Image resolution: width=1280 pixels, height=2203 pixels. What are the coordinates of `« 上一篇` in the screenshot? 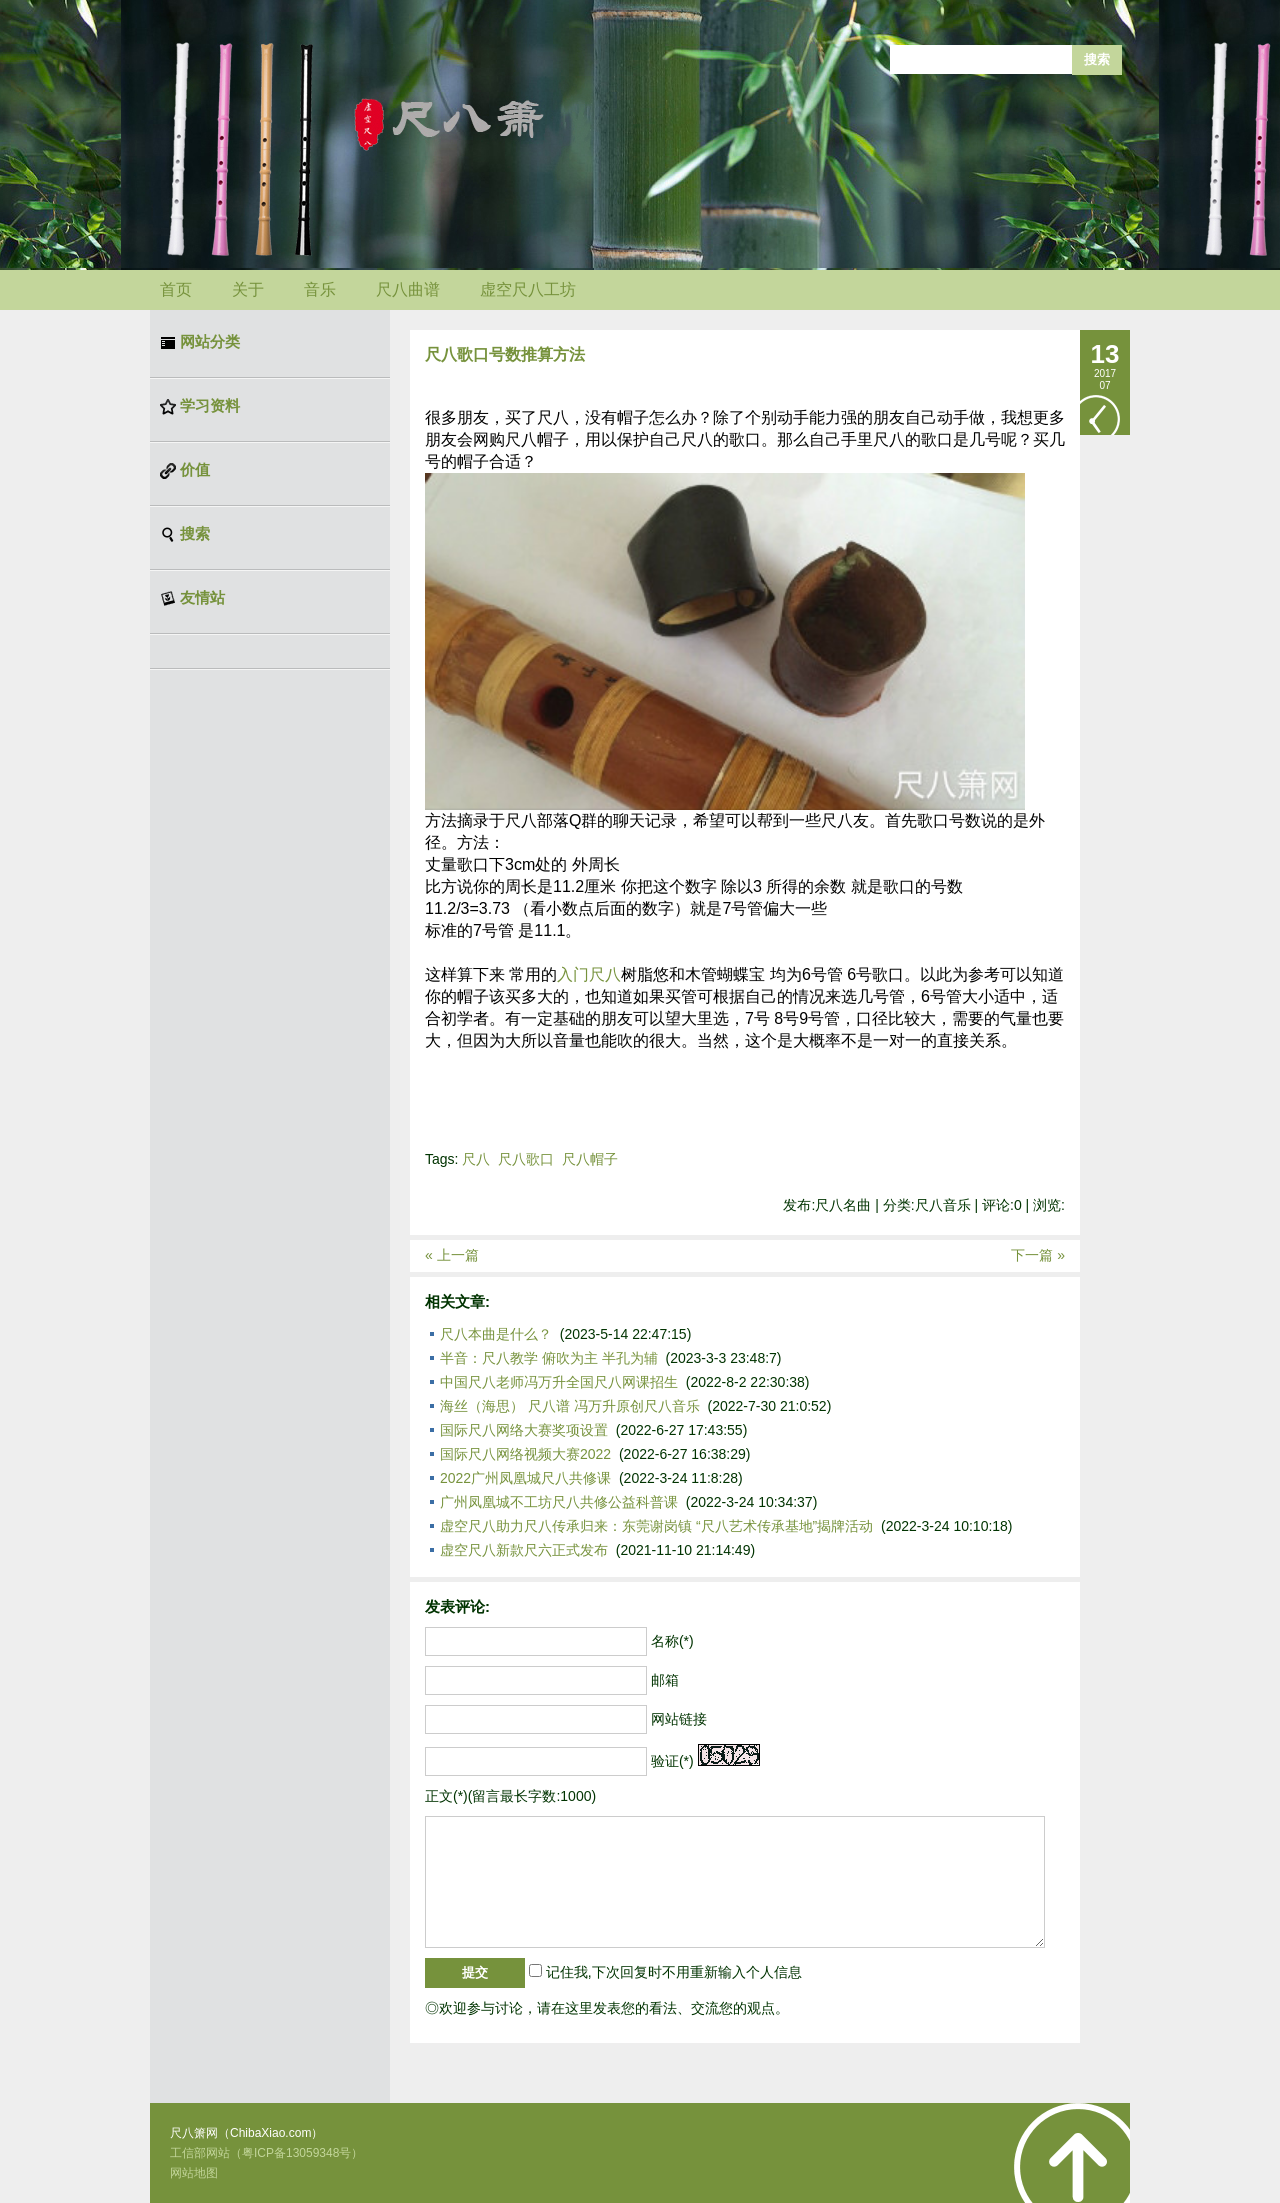 It's located at (452, 1255).